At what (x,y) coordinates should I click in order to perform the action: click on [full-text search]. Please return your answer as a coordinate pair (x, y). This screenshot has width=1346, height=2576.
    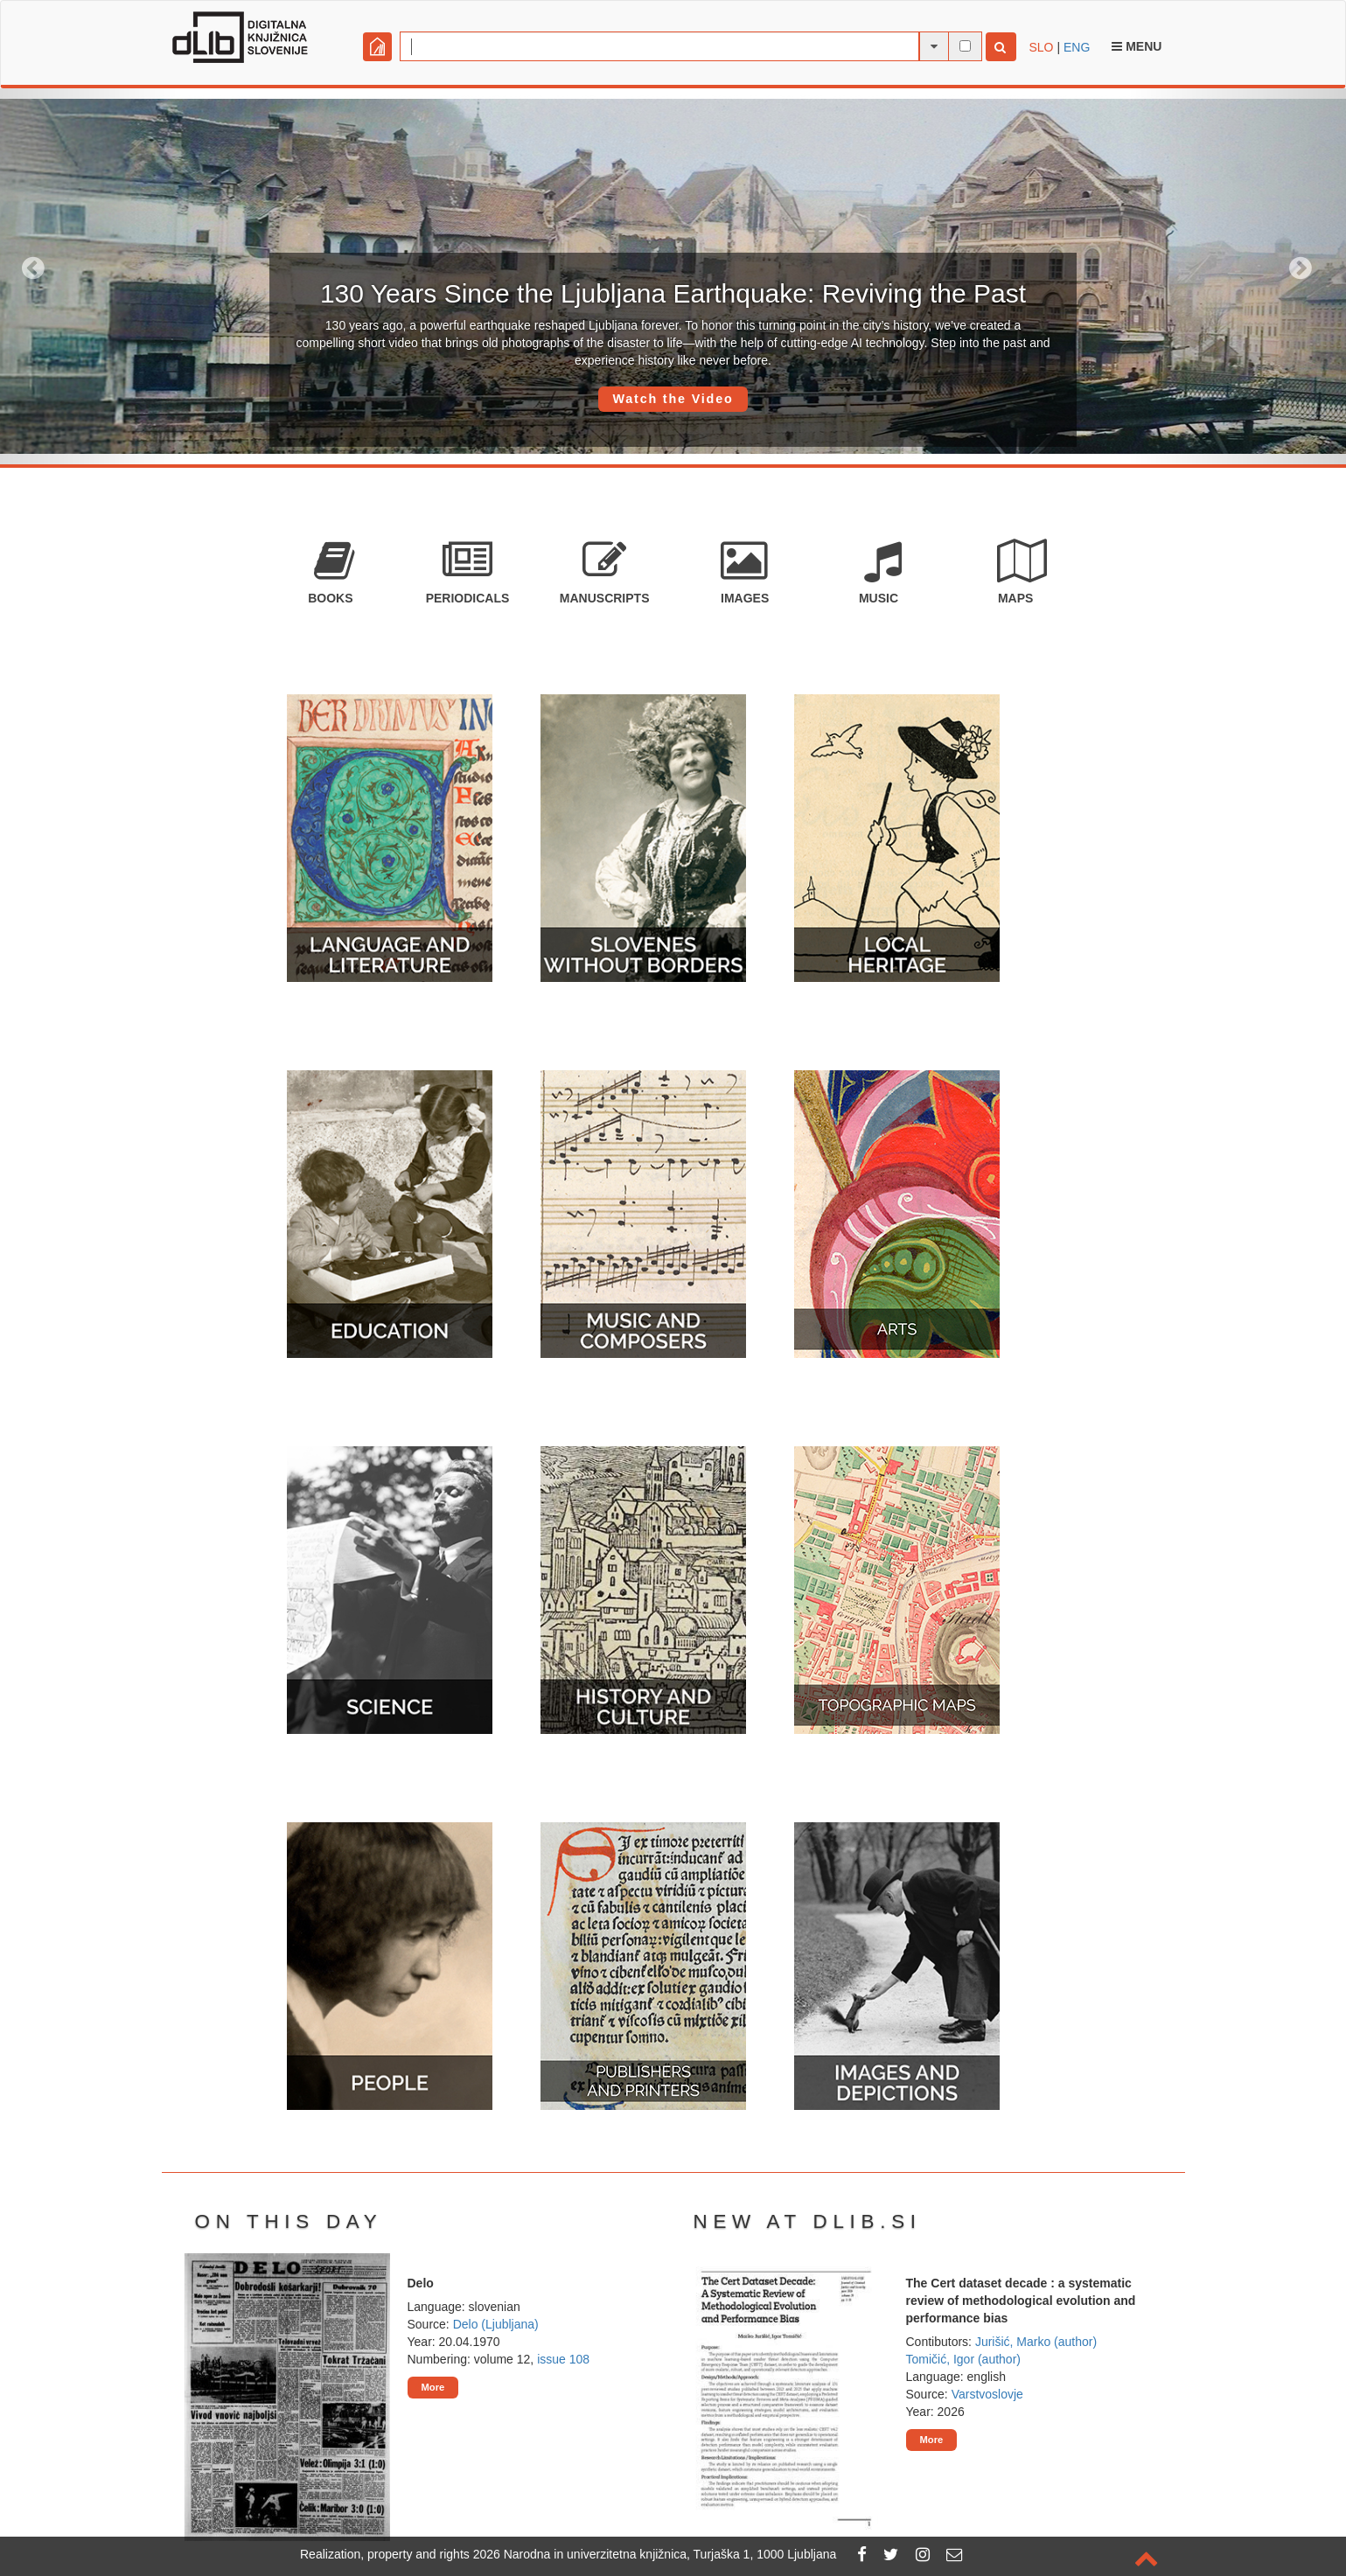
    Looking at the image, I should click on (965, 46).